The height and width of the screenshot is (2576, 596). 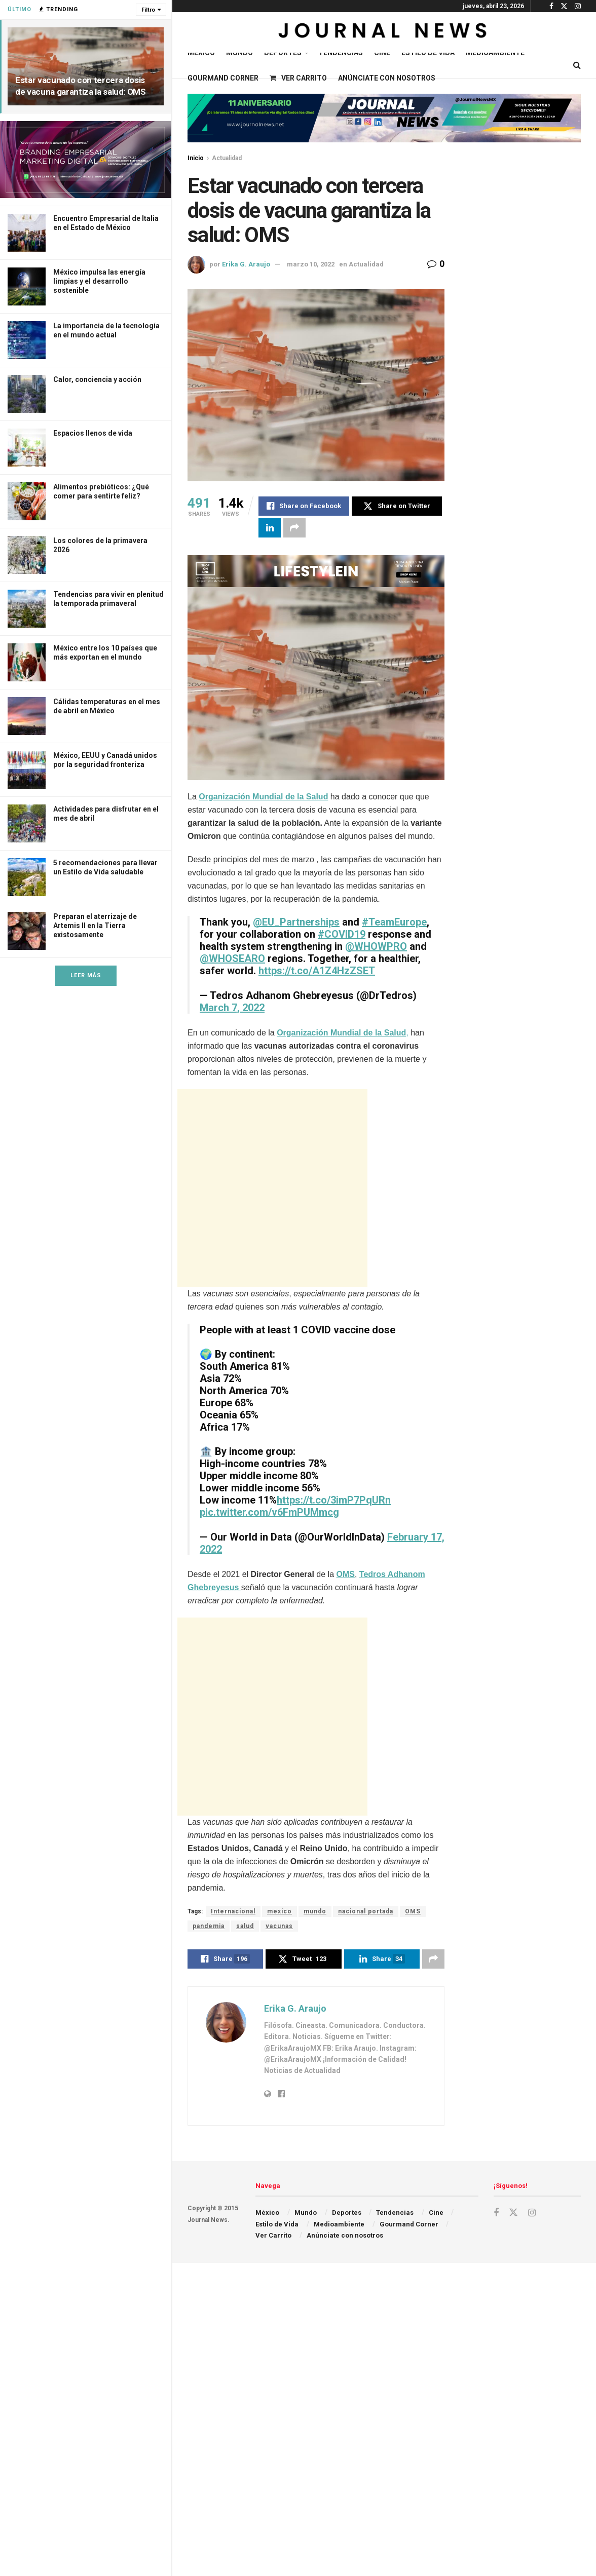 What do you see at coordinates (233, 1911) in the screenshot?
I see `Internacional` at bounding box center [233, 1911].